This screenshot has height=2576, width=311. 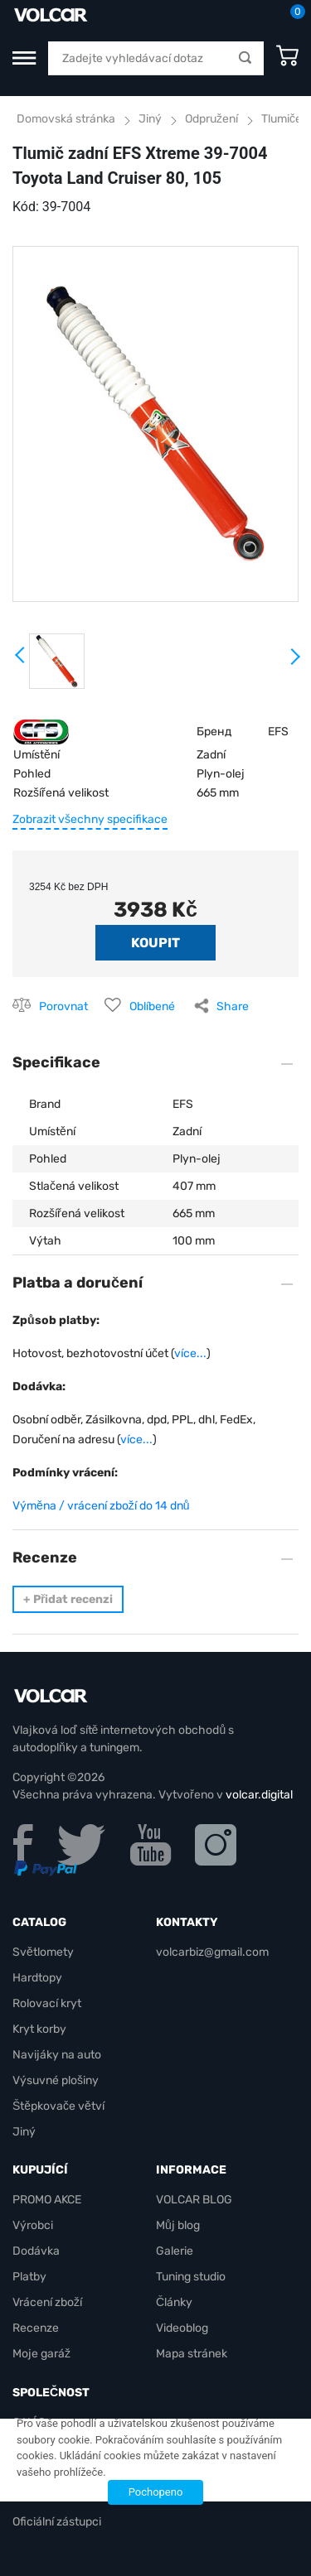 I want to click on Jiný, so click(x=150, y=119).